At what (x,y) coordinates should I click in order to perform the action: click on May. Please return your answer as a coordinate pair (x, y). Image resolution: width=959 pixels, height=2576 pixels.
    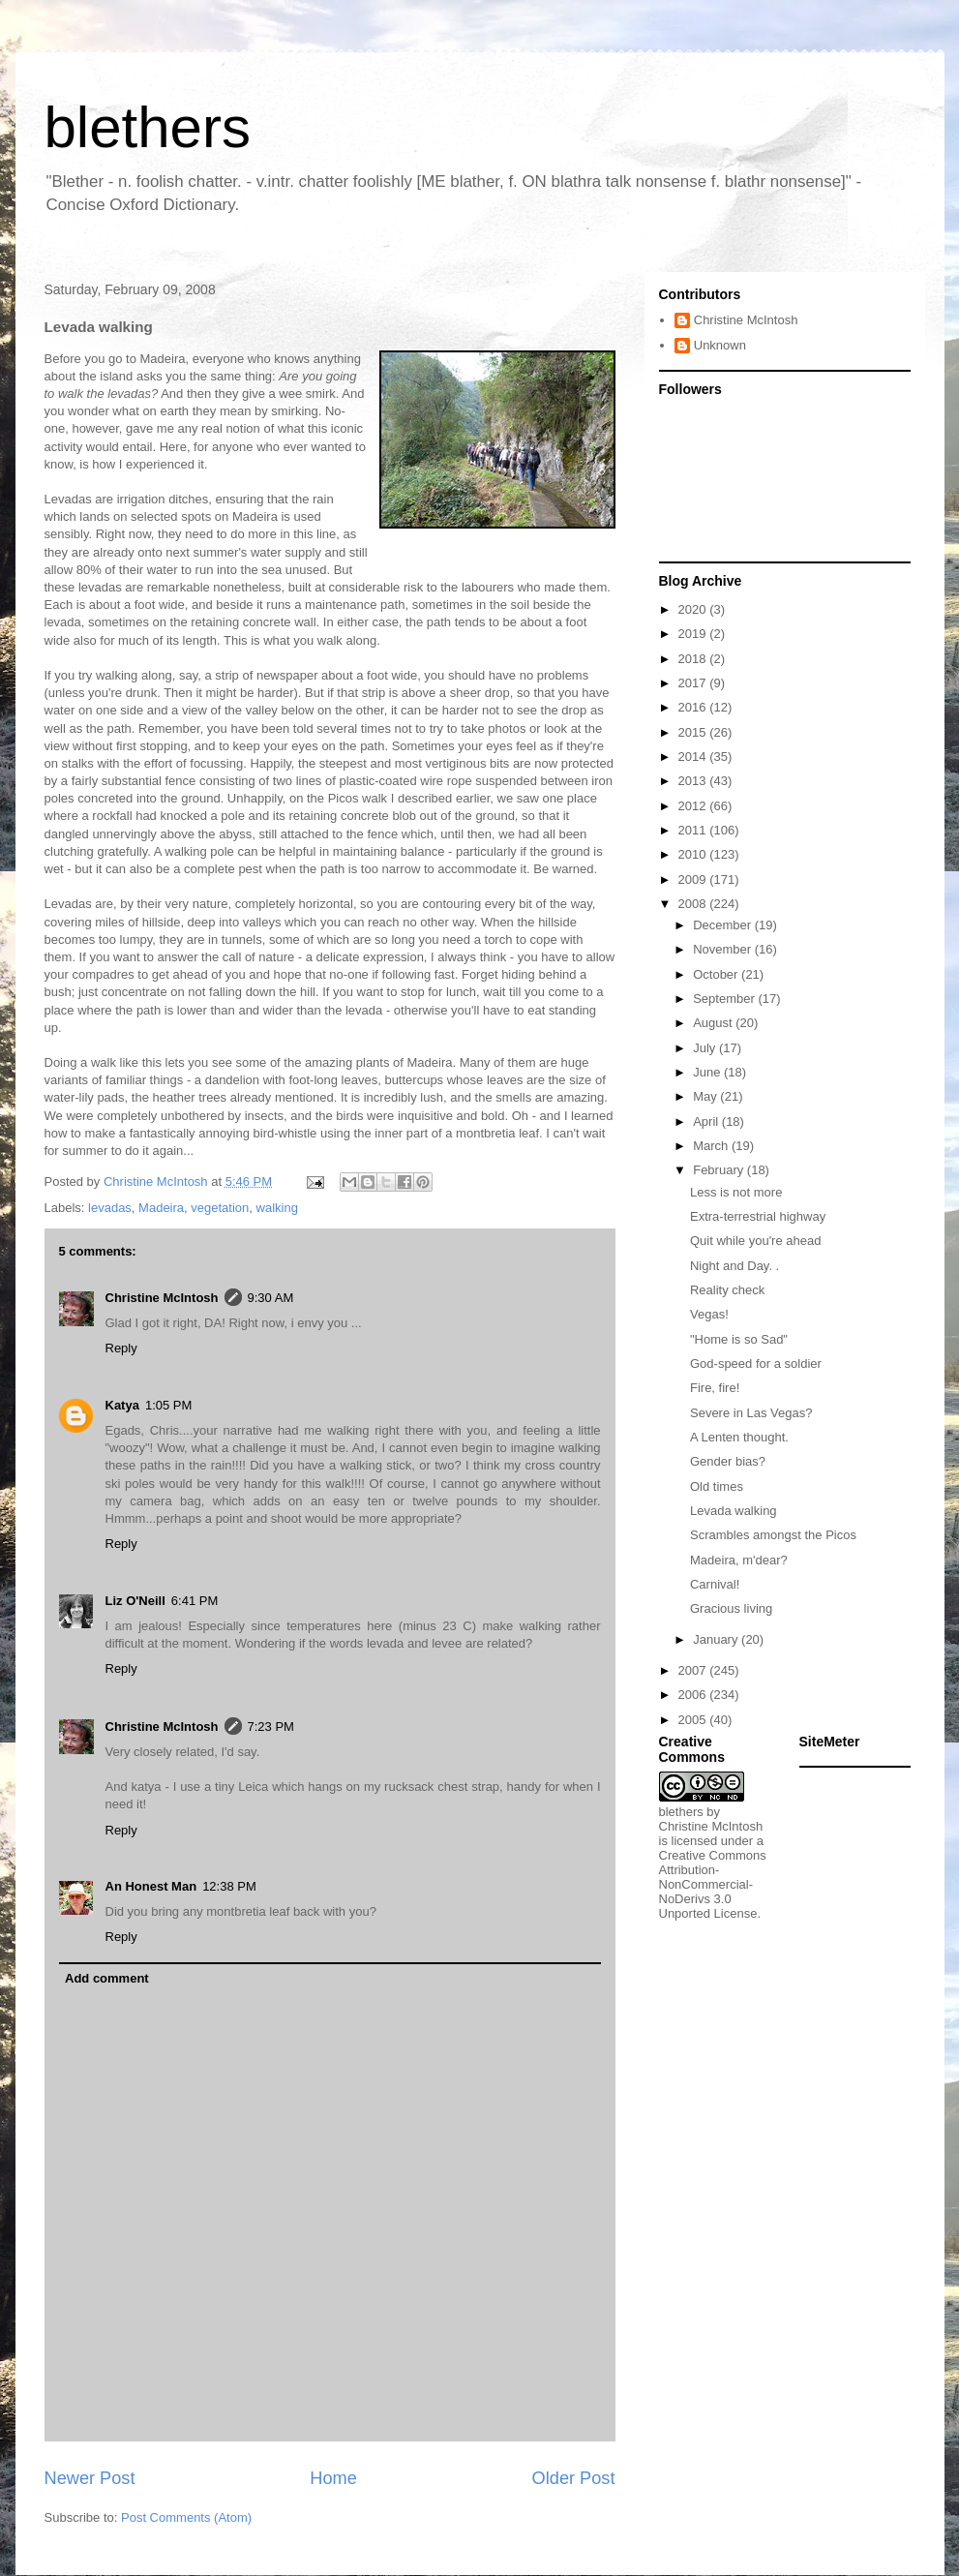
    Looking at the image, I should click on (706, 1096).